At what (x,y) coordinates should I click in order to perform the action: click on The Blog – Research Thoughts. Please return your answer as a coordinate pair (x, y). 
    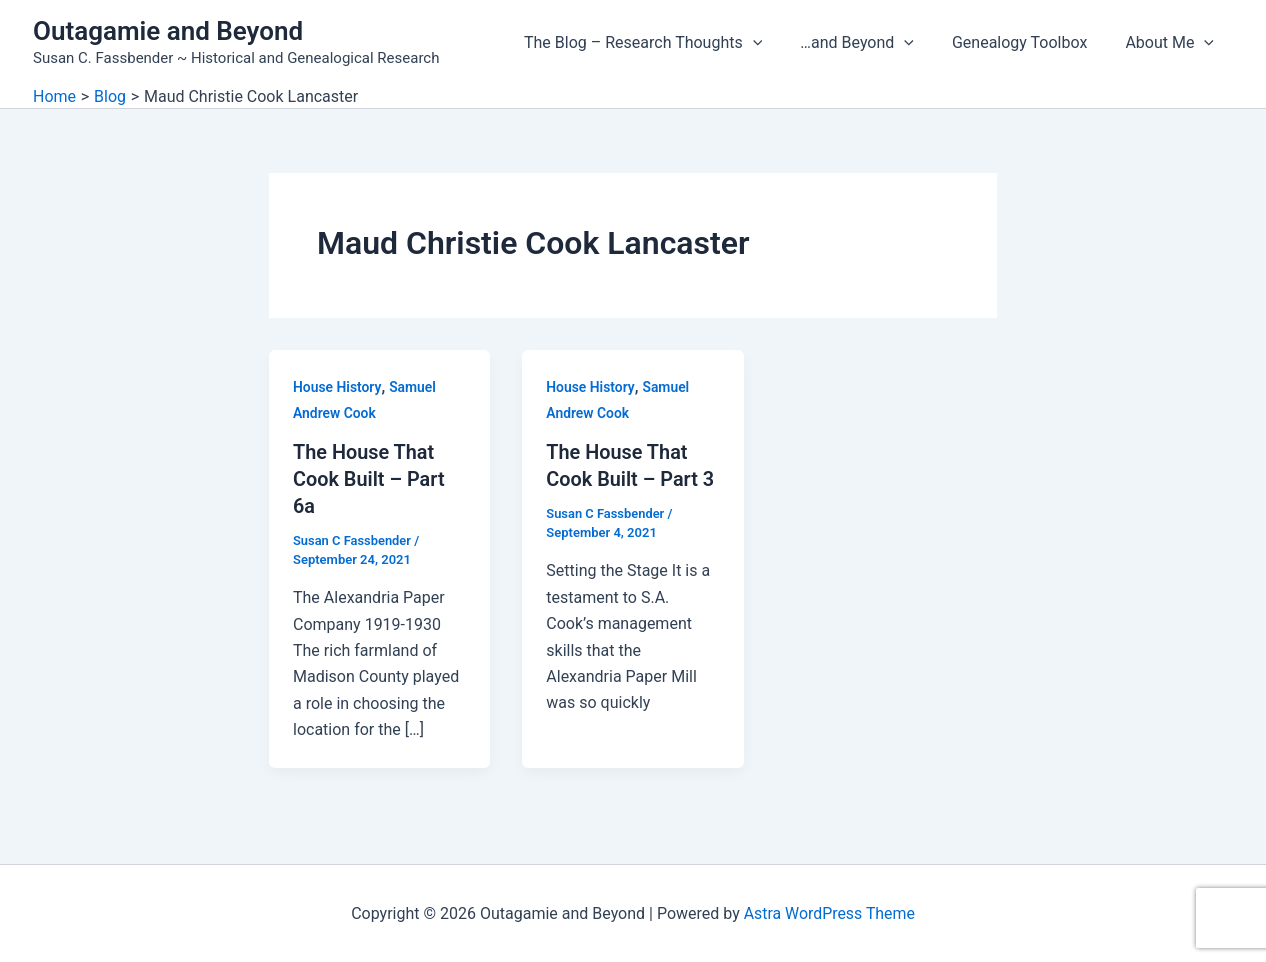
    Looking at the image, I should click on (664, 43).